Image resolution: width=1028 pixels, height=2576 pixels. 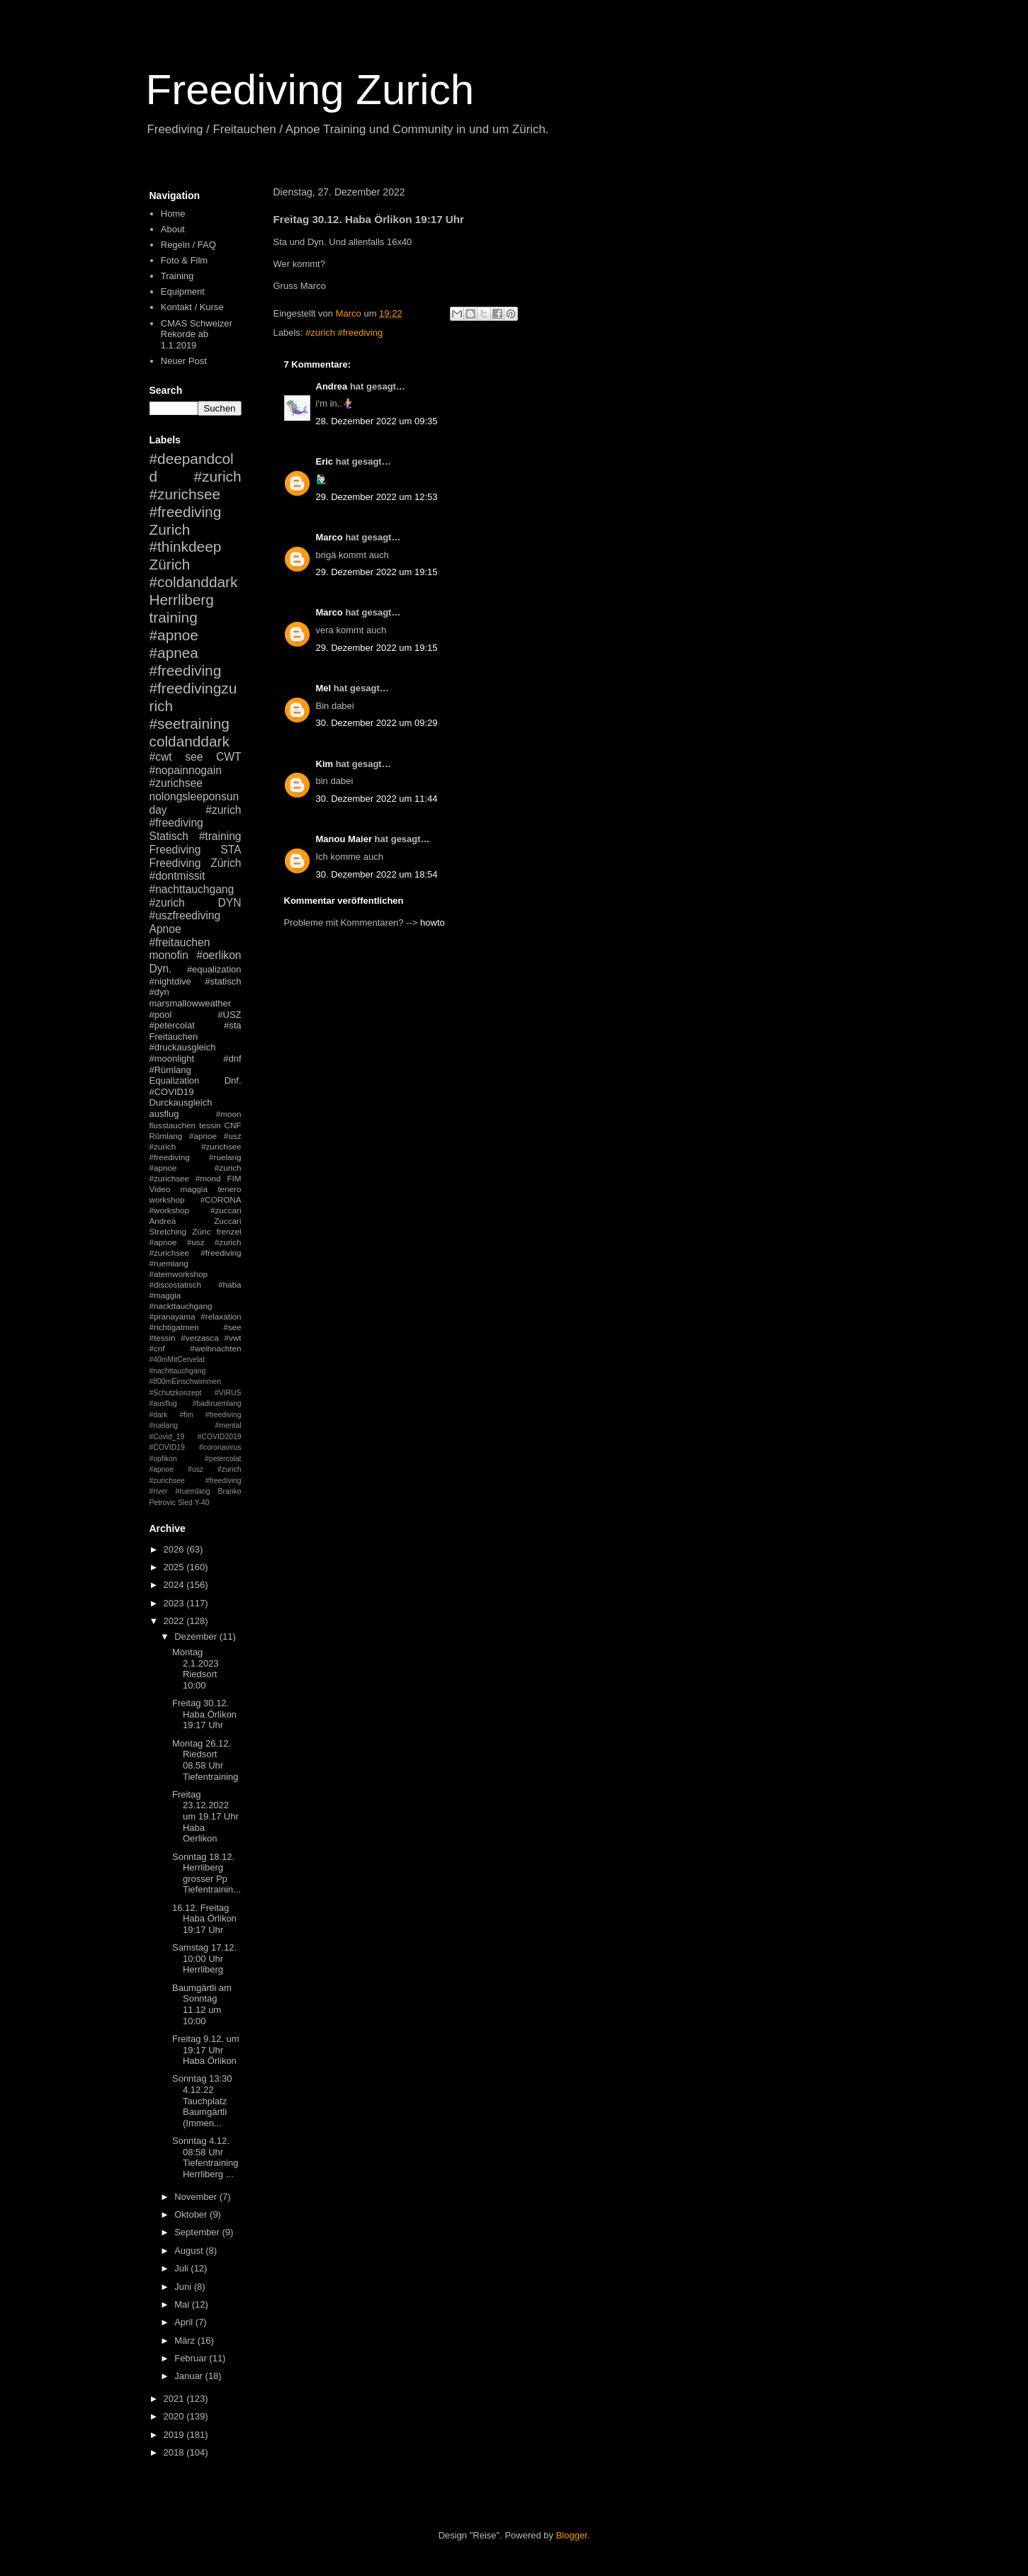 I want to click on Oktober, so click(x=192, y=2214).